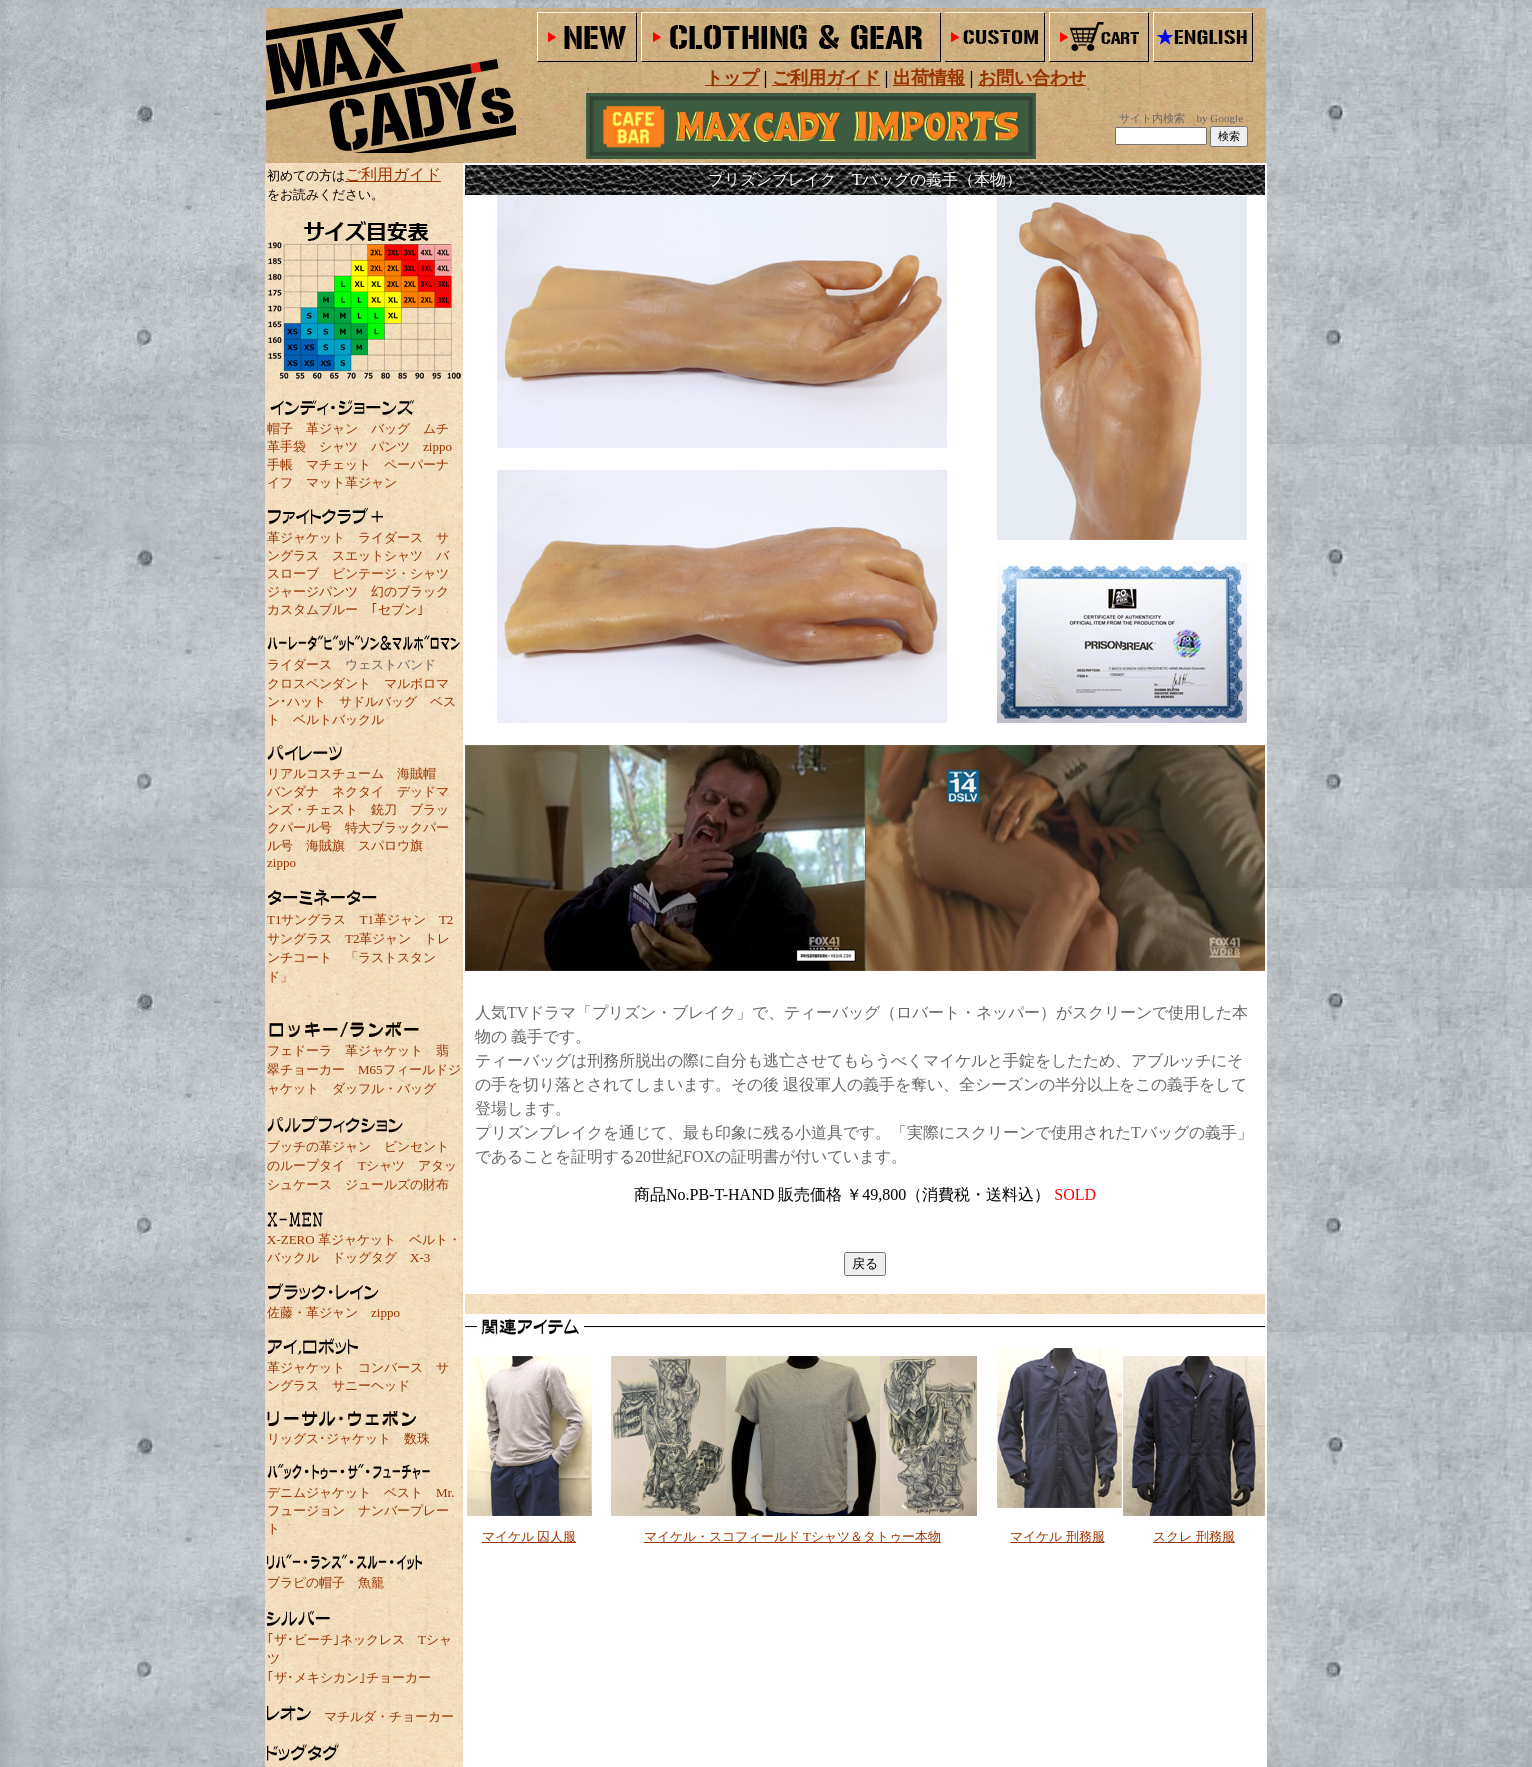 The image size is (1532, 1767). What do you see at coordinates (338, 446) in the screenshot?
I see `シャツ` at bounding box center [338, 446].